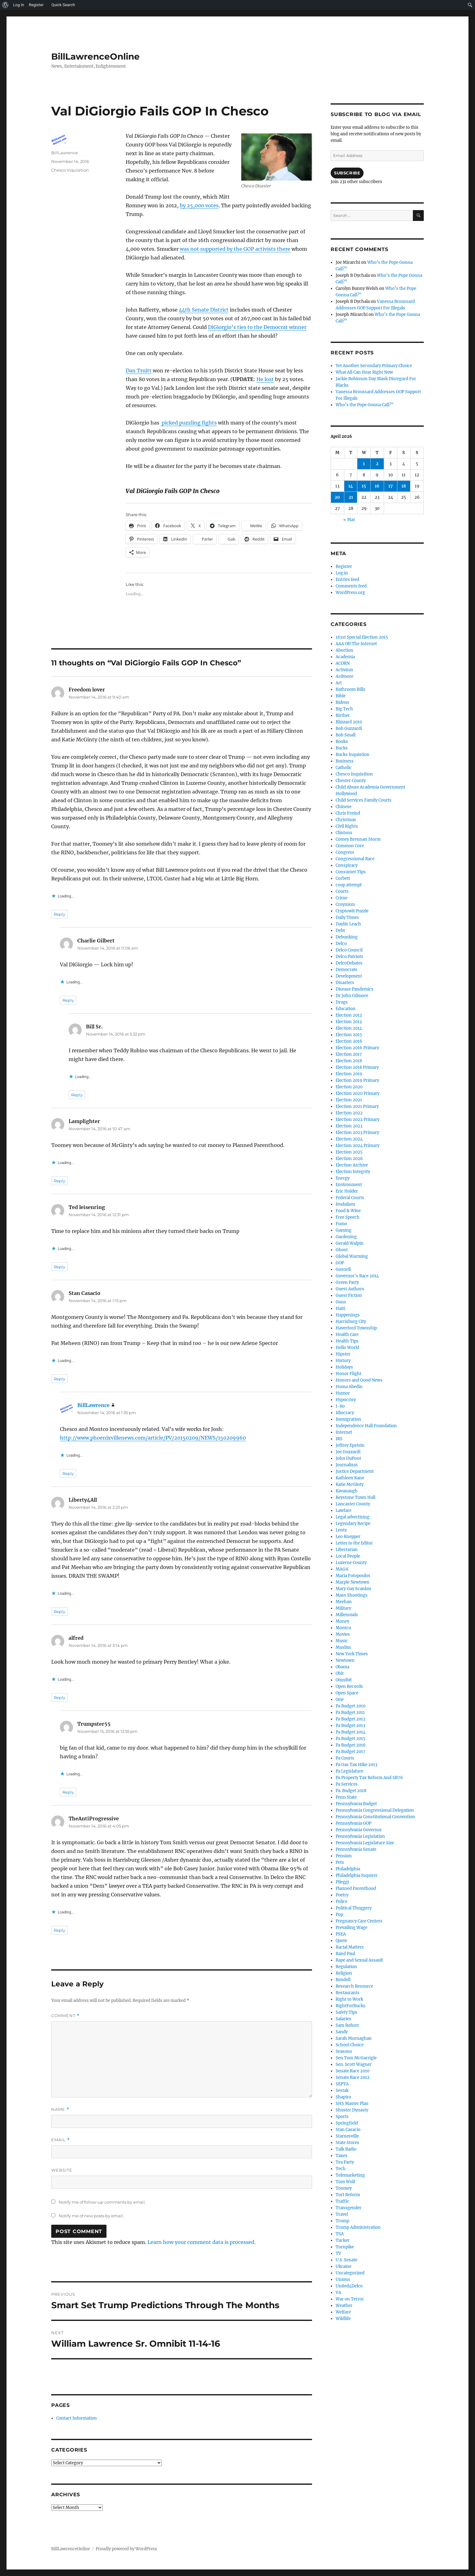  Describe the element at coordinates (344, 767) in the screenshot. I see `Catholic` at that location.